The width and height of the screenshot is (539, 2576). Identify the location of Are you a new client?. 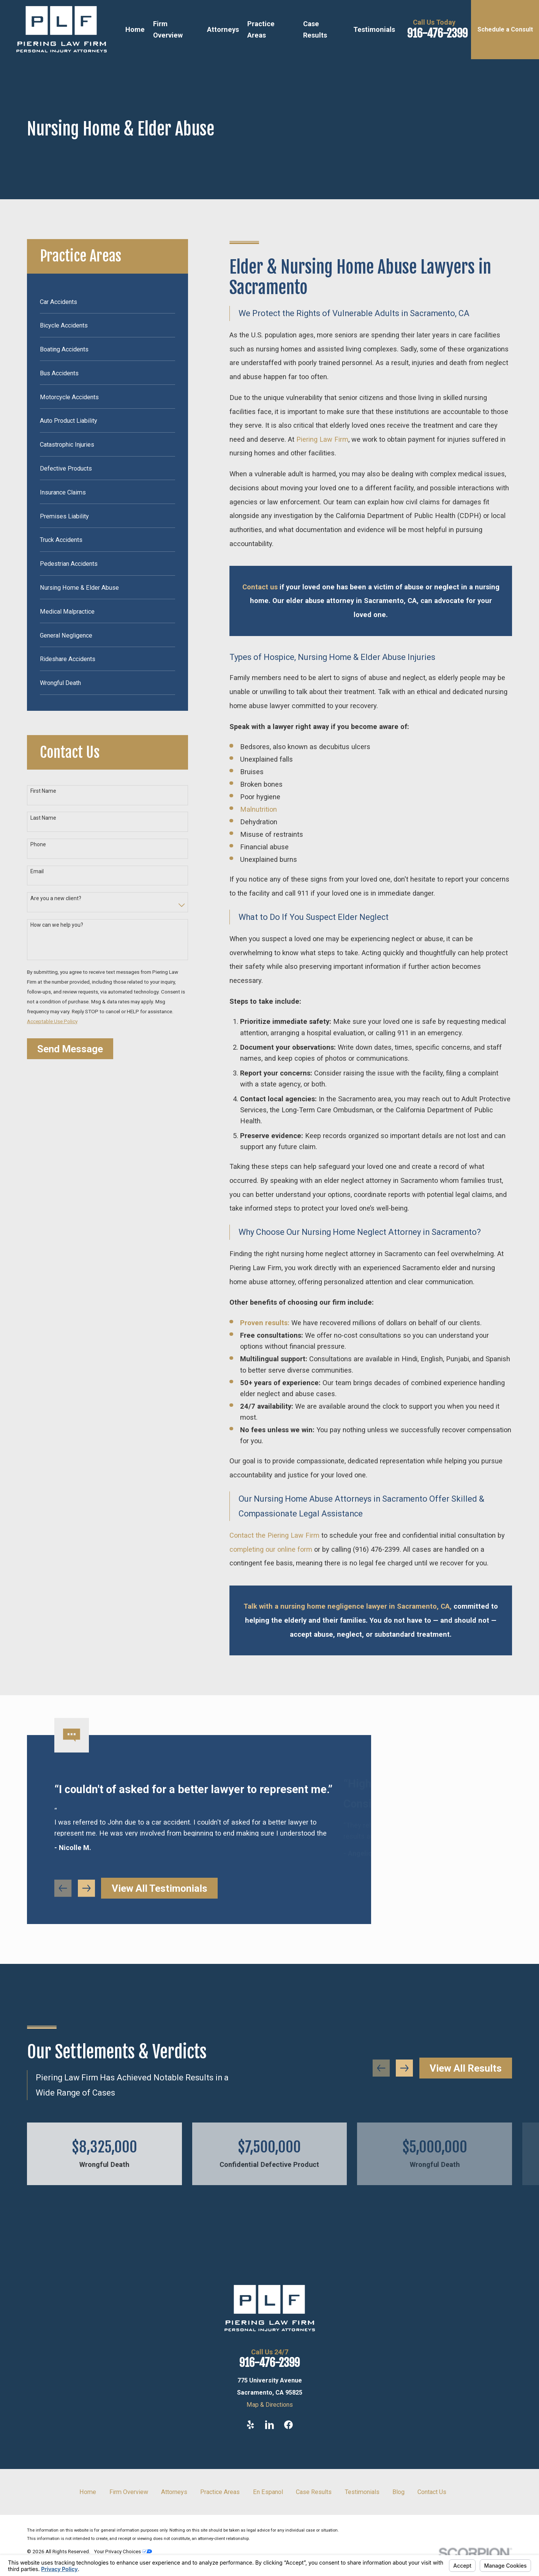
(55, 898).